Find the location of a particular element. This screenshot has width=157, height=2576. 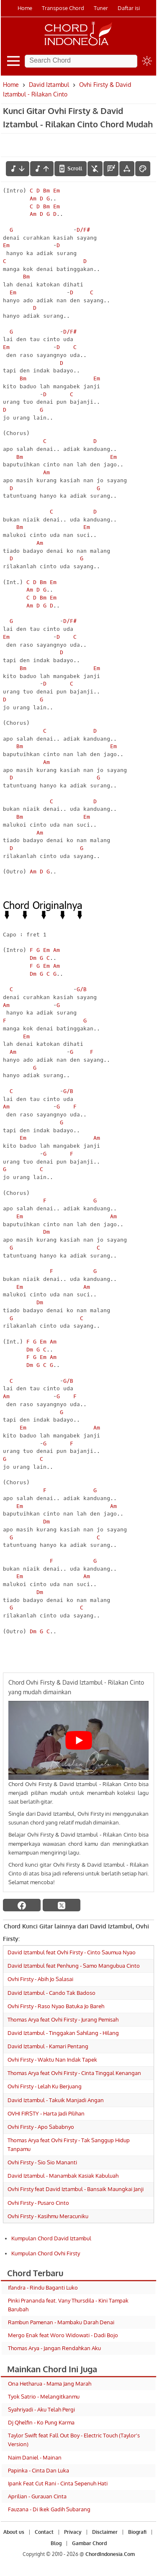

Contact is located at coordinates (44, 2532).